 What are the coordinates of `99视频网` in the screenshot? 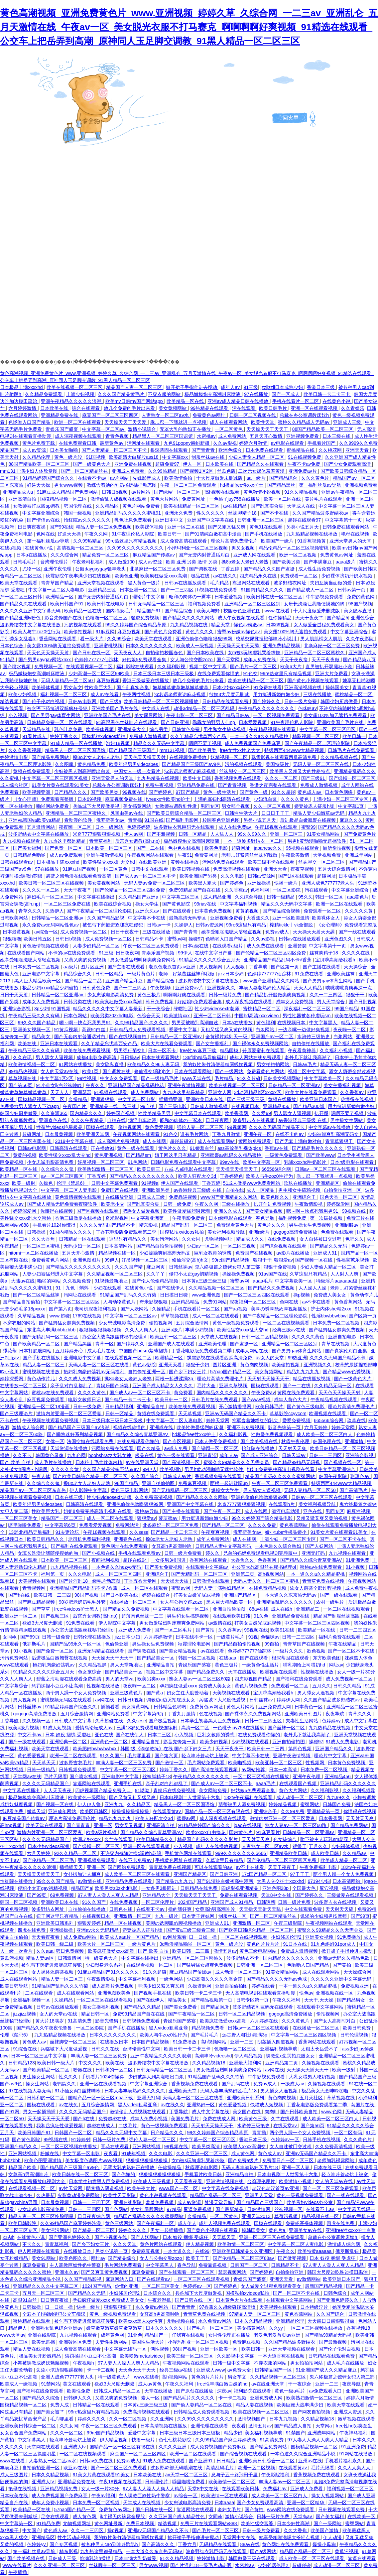 It's located at (236, 1127).